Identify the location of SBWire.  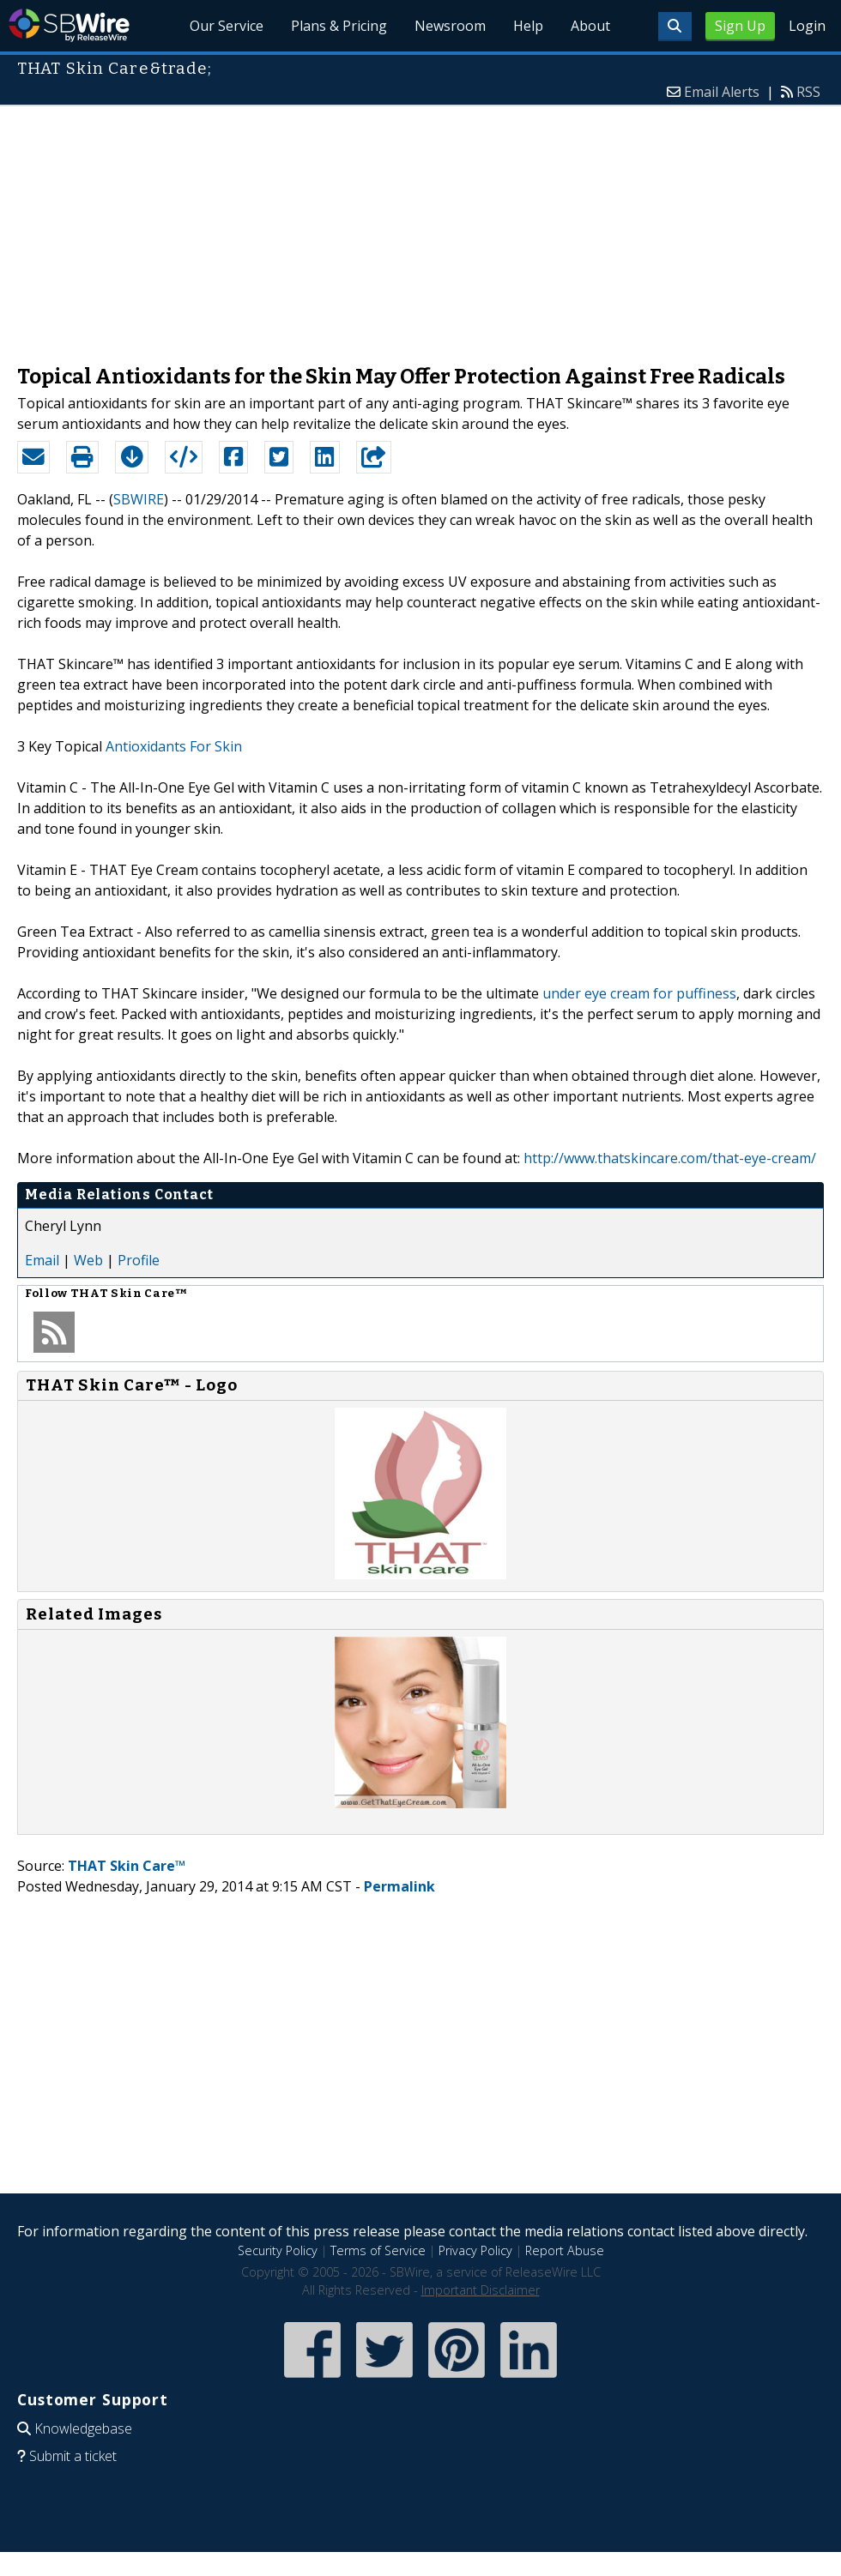
(69, 25).